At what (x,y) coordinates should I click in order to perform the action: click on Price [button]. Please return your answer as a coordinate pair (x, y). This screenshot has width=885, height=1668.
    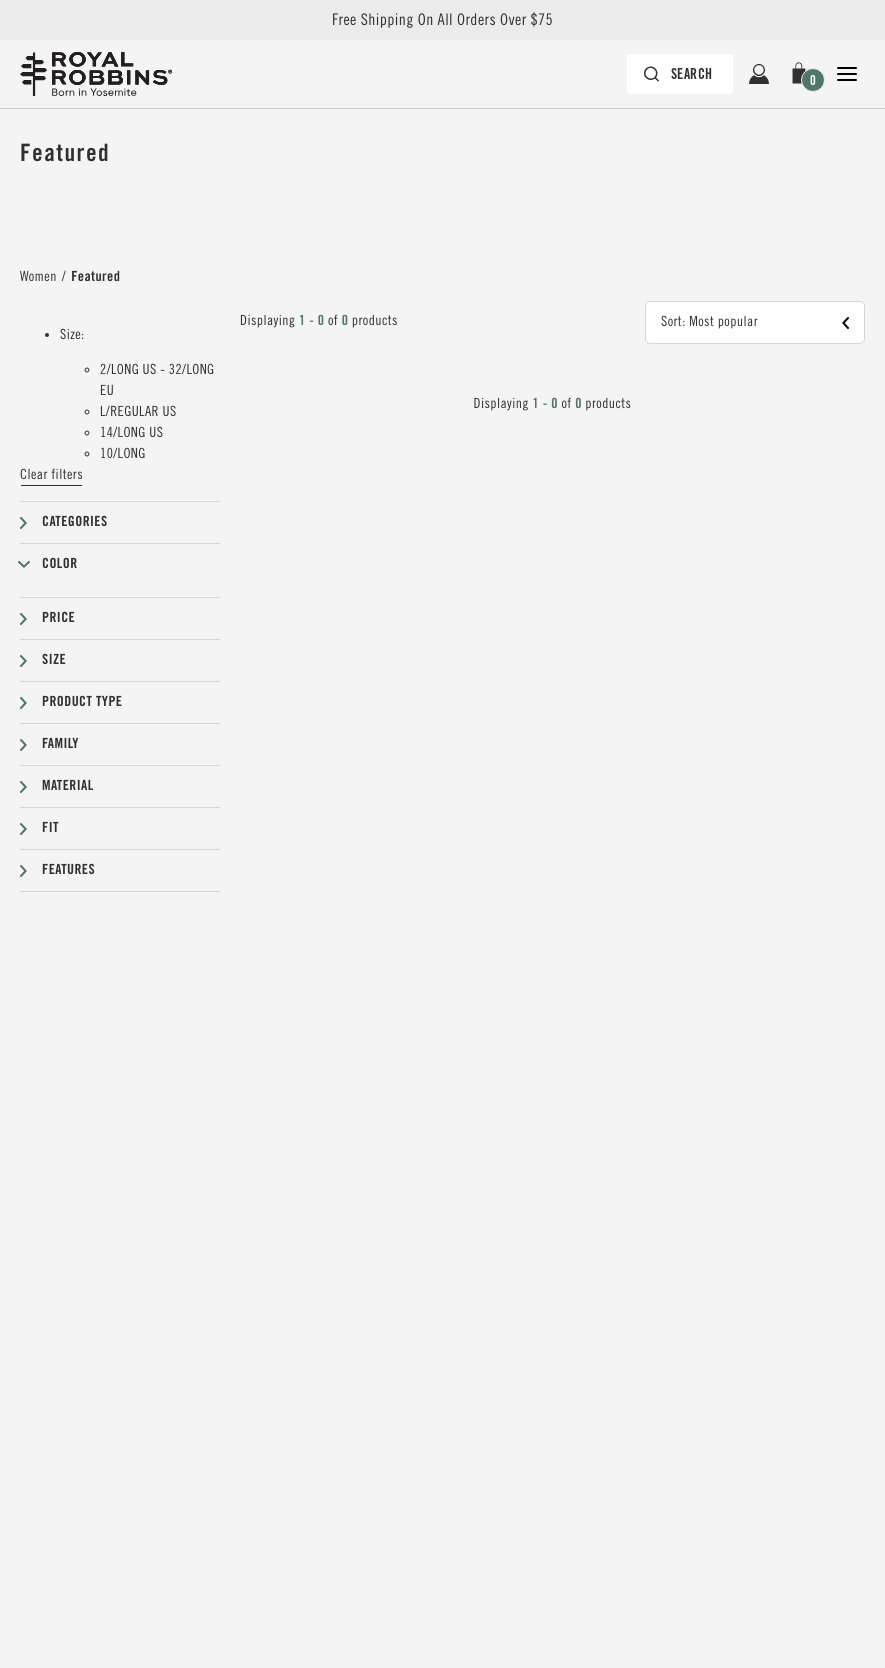
    Looking at the image, I should click on (58, 618).